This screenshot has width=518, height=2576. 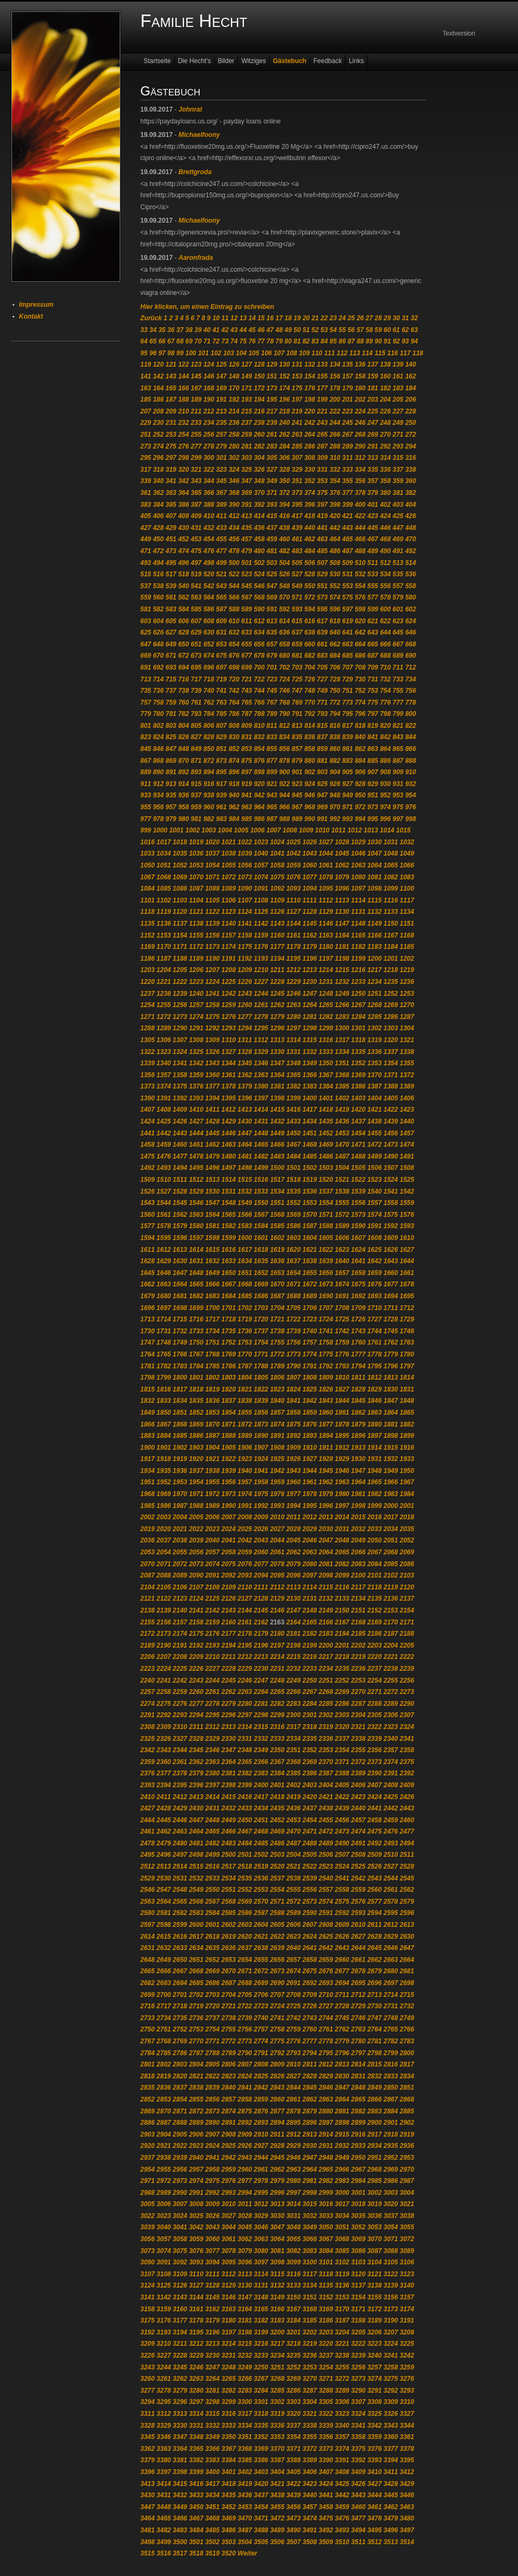 I want to click on 657, so click(x=272, y=644).